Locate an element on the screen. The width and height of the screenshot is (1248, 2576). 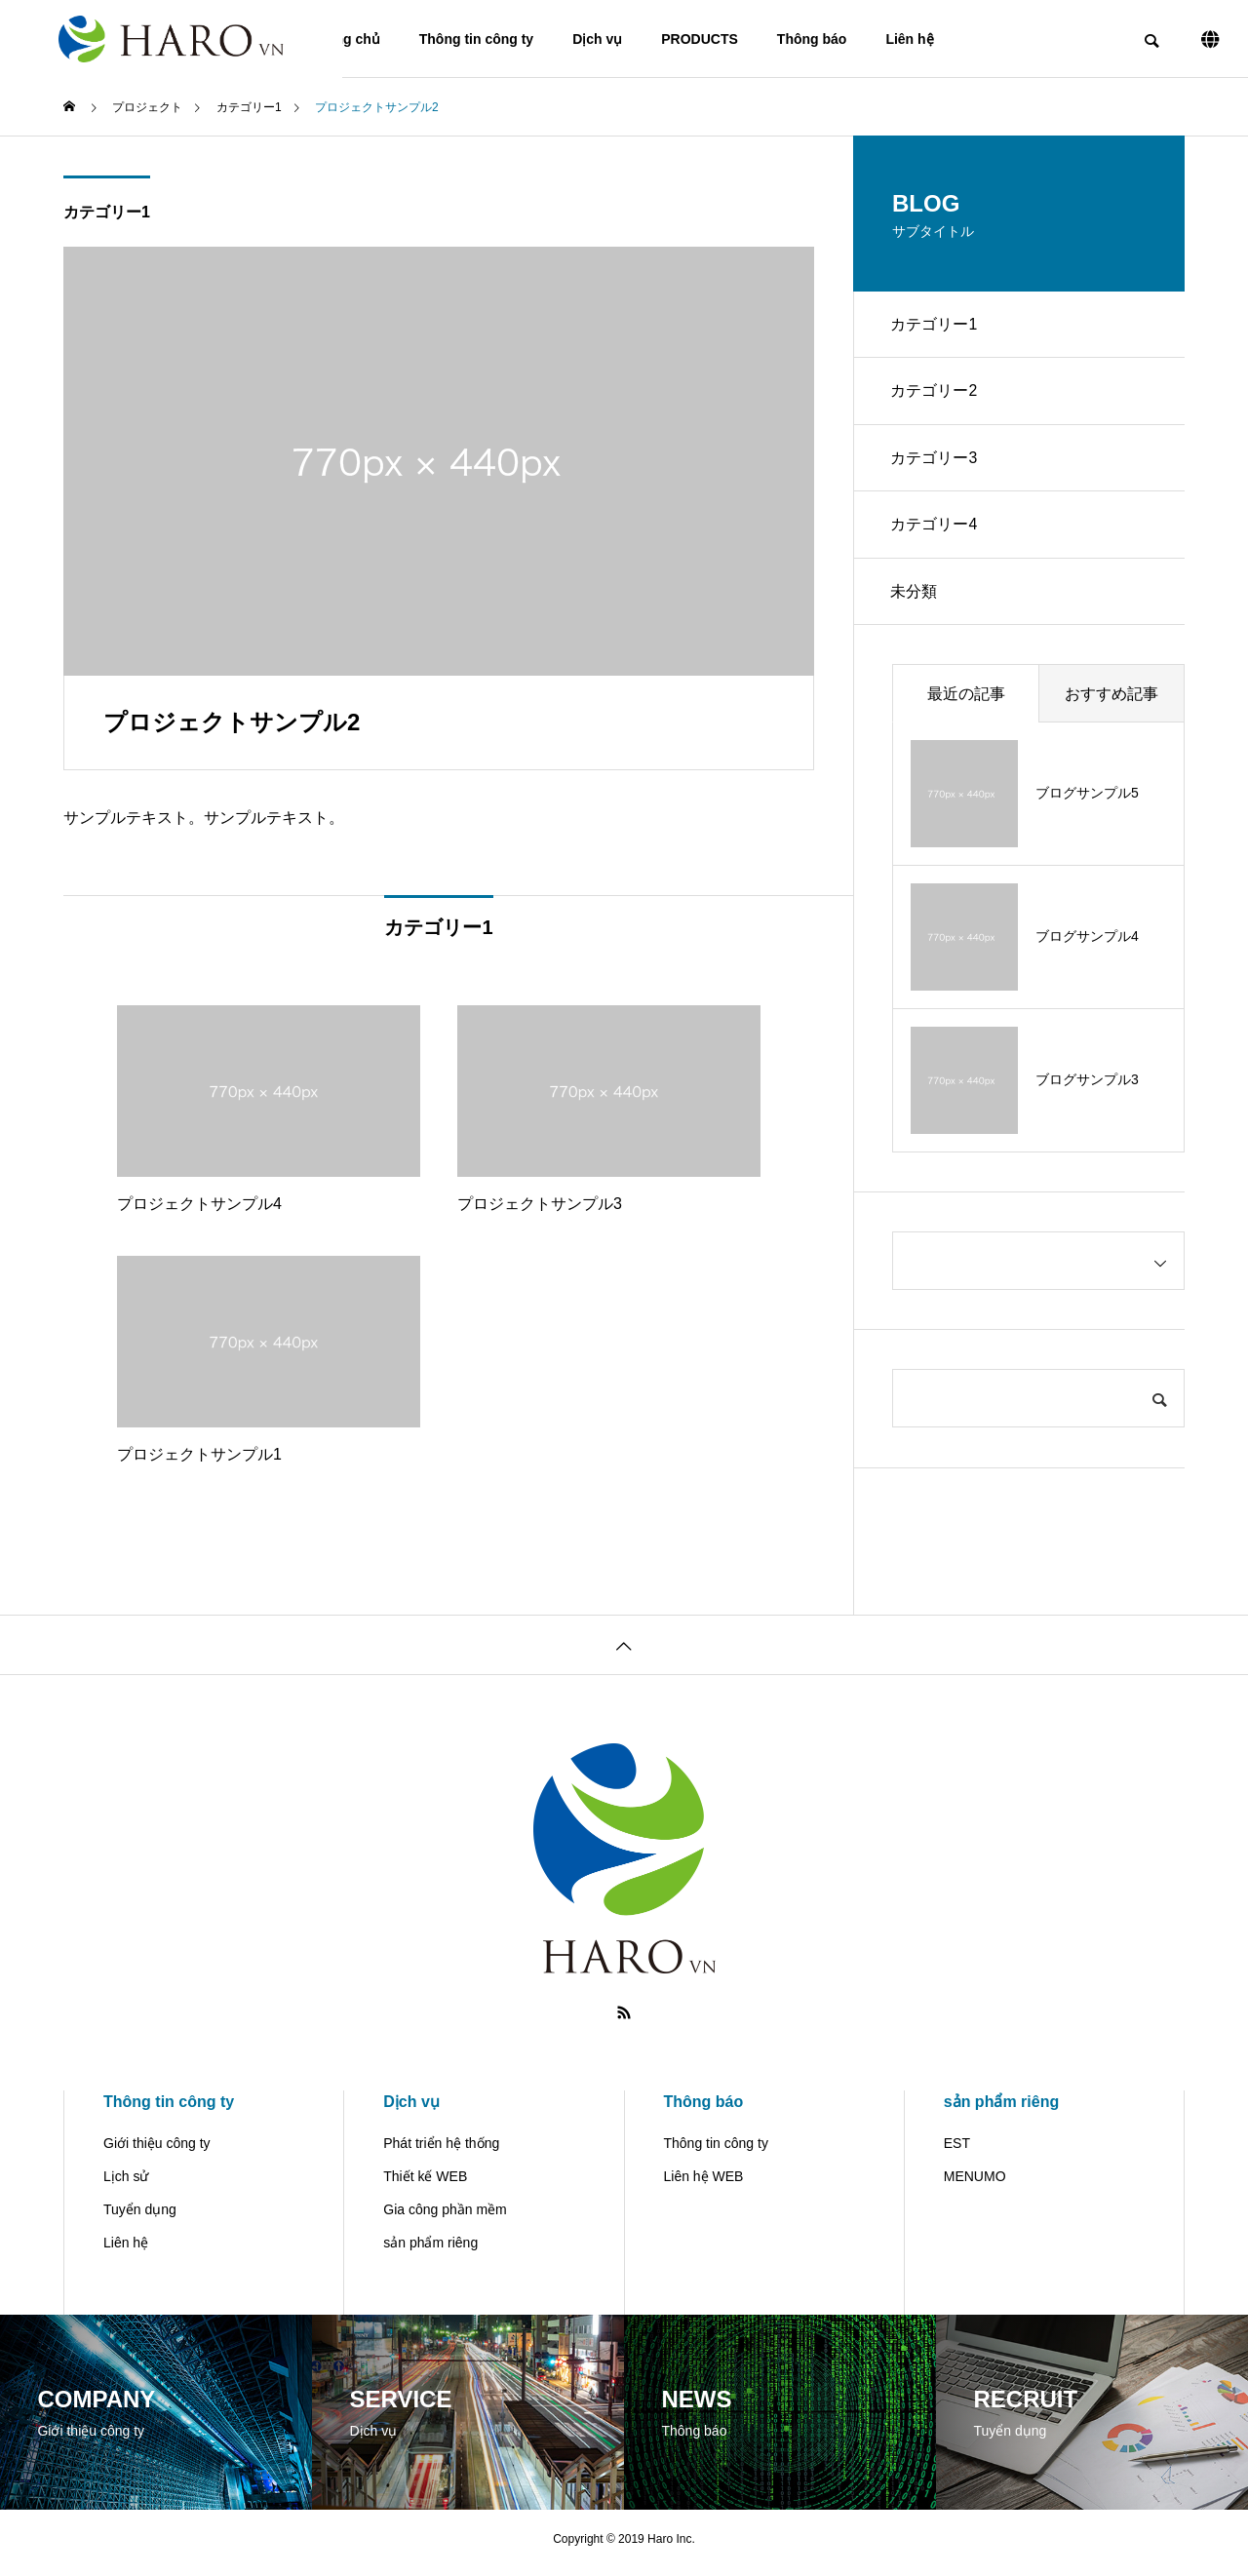
PRODUCTS is located at coordinates (699, 39).